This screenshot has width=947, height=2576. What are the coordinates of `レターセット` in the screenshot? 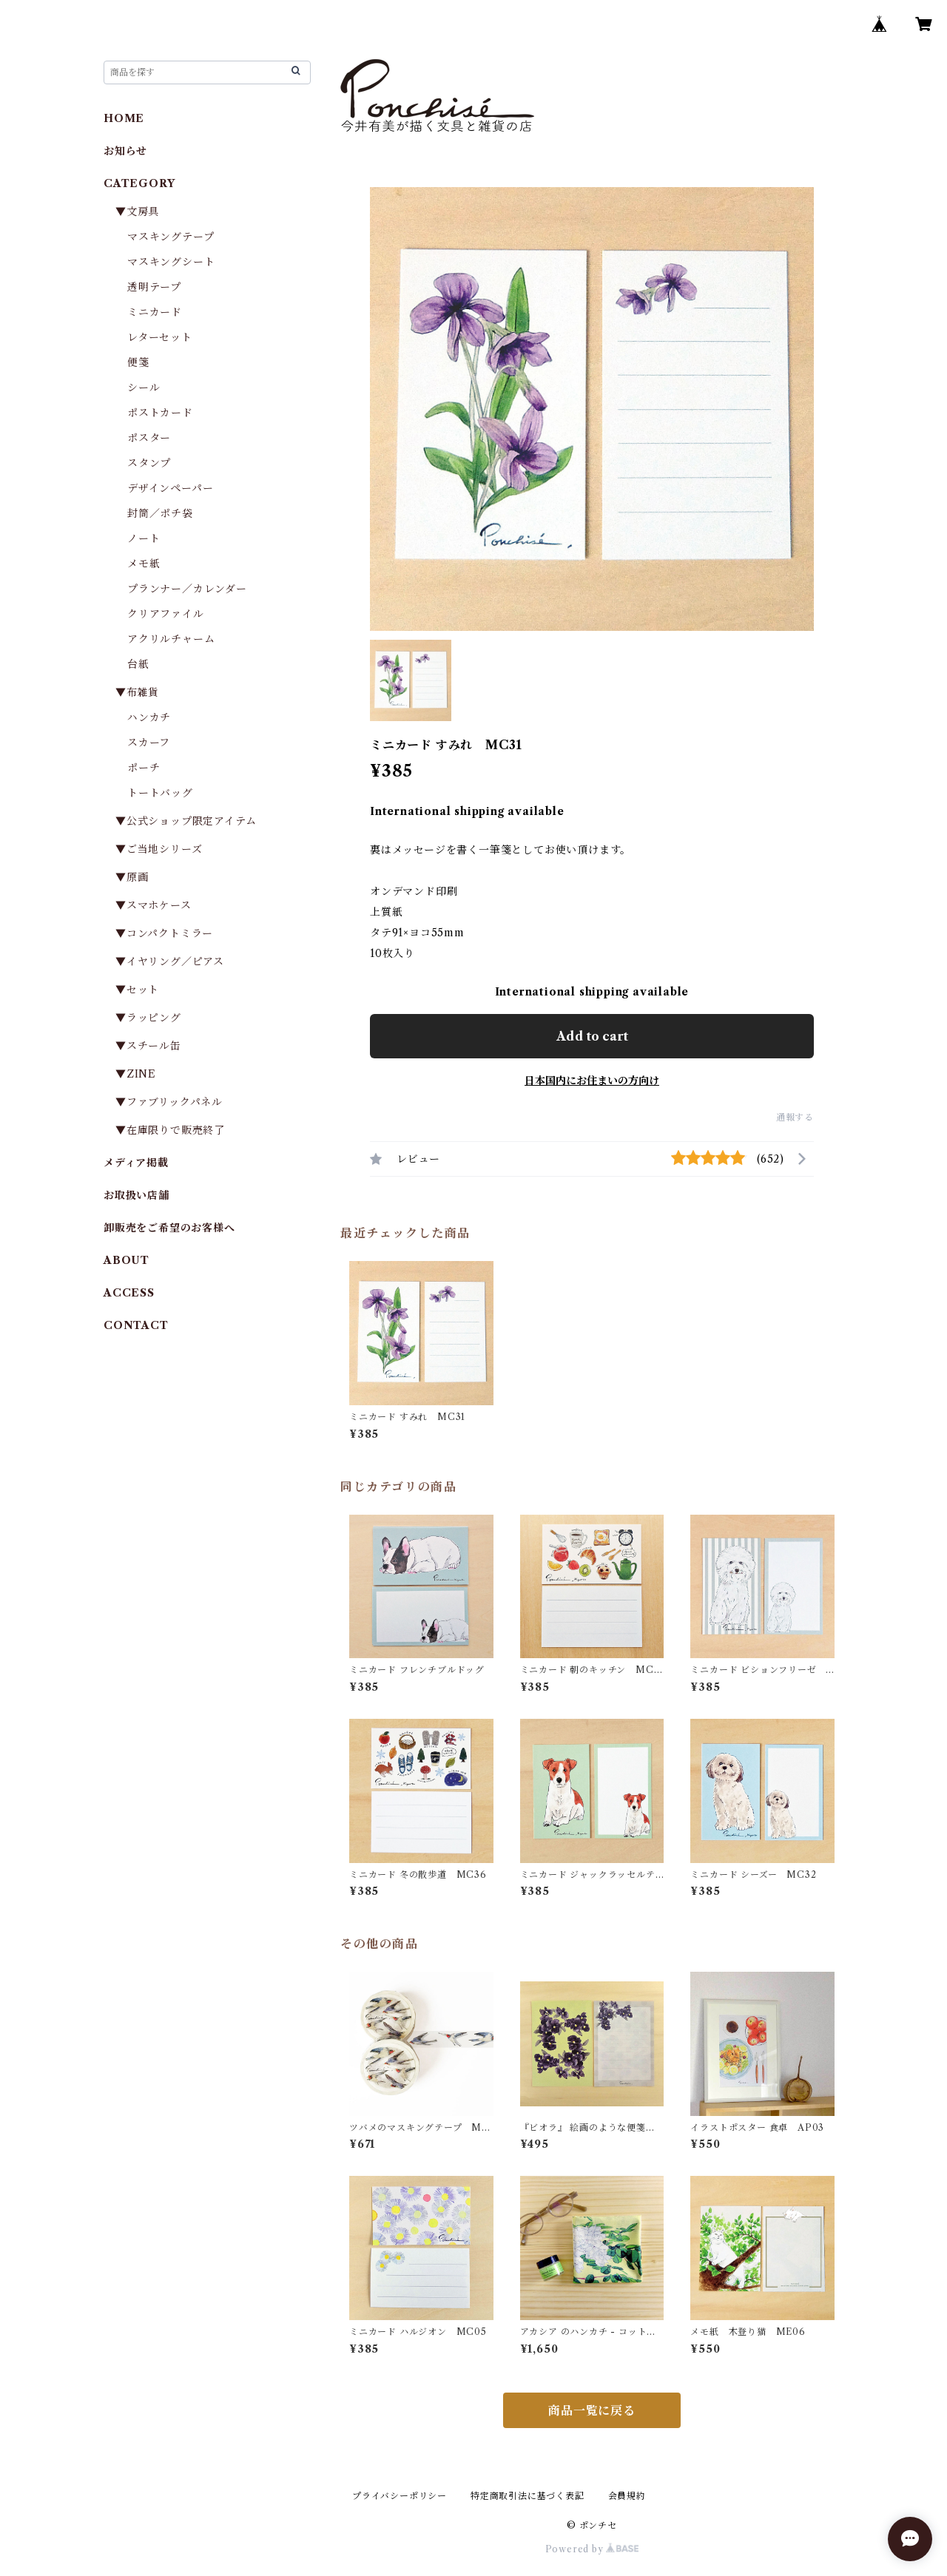 It's located at (159, 337).